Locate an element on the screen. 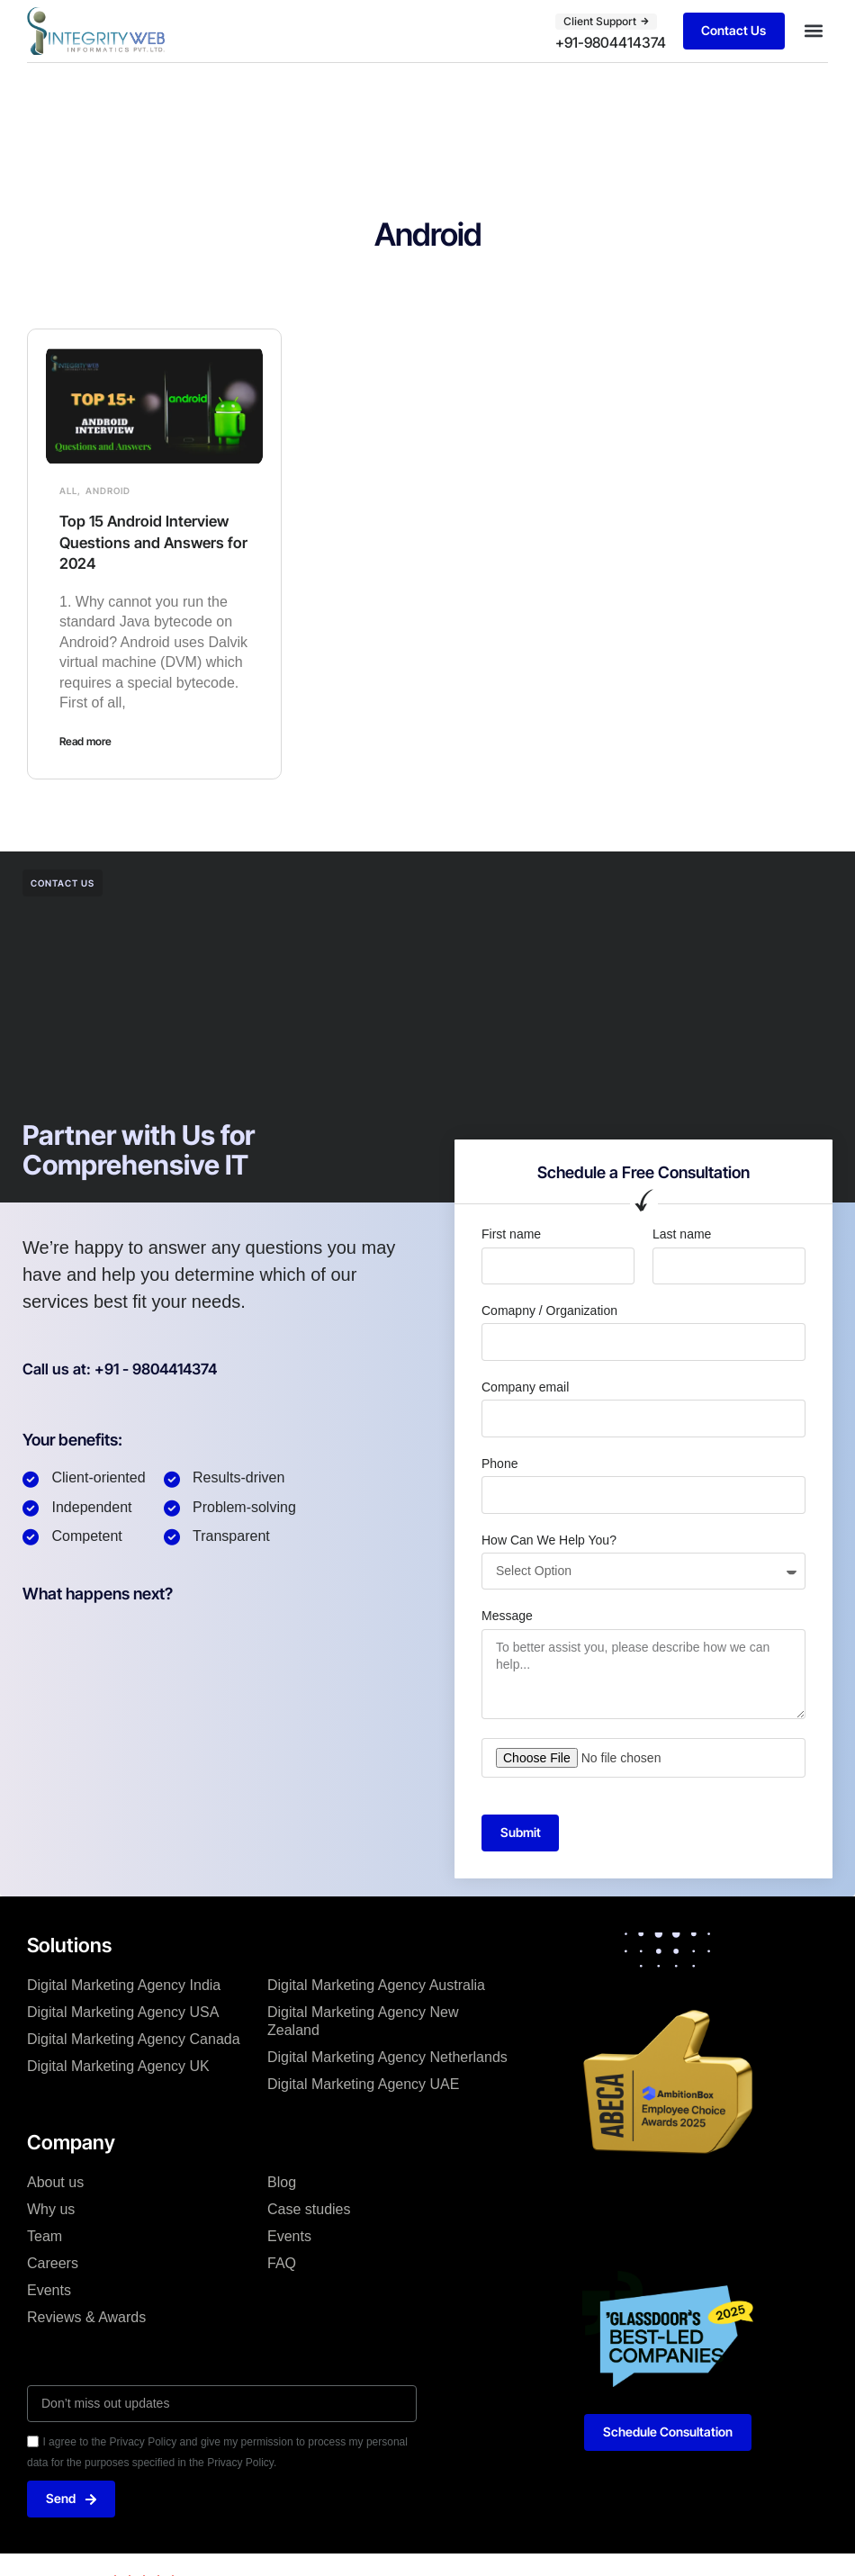  Last name is located at coordinates (681, 1234).